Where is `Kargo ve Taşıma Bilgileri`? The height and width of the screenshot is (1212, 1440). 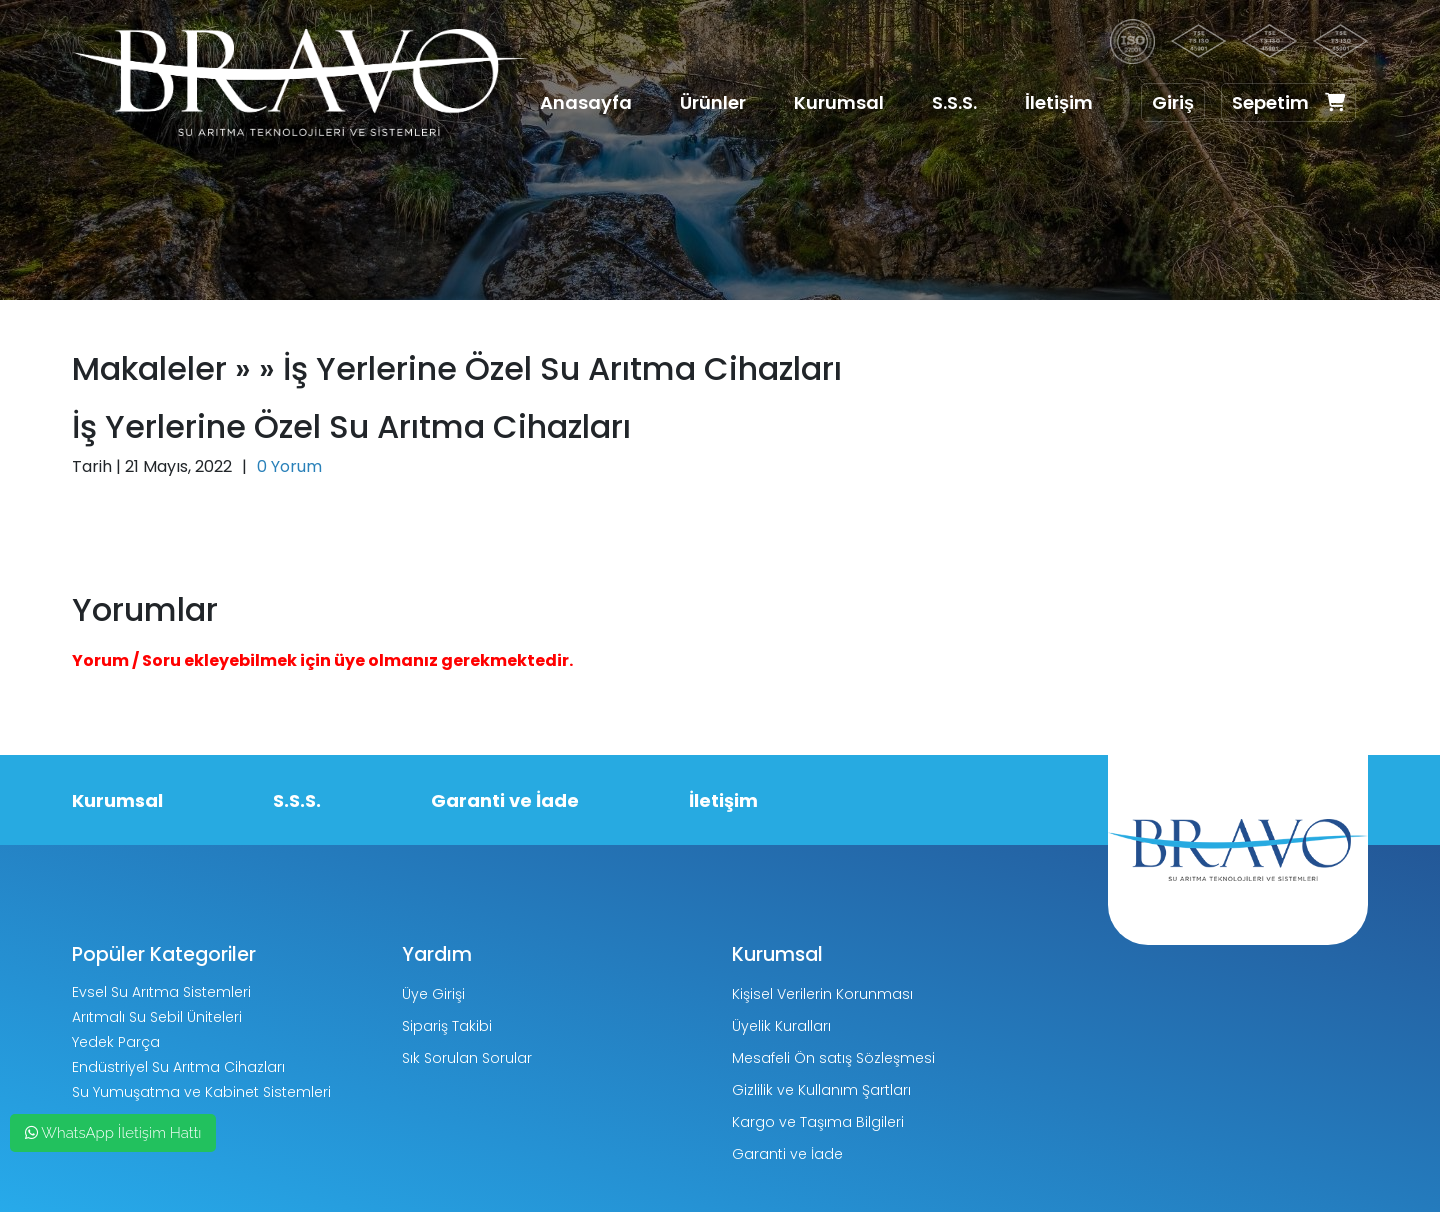
Kargo ve Taşıma Bilgileri is located at coordinates (818, 1122).